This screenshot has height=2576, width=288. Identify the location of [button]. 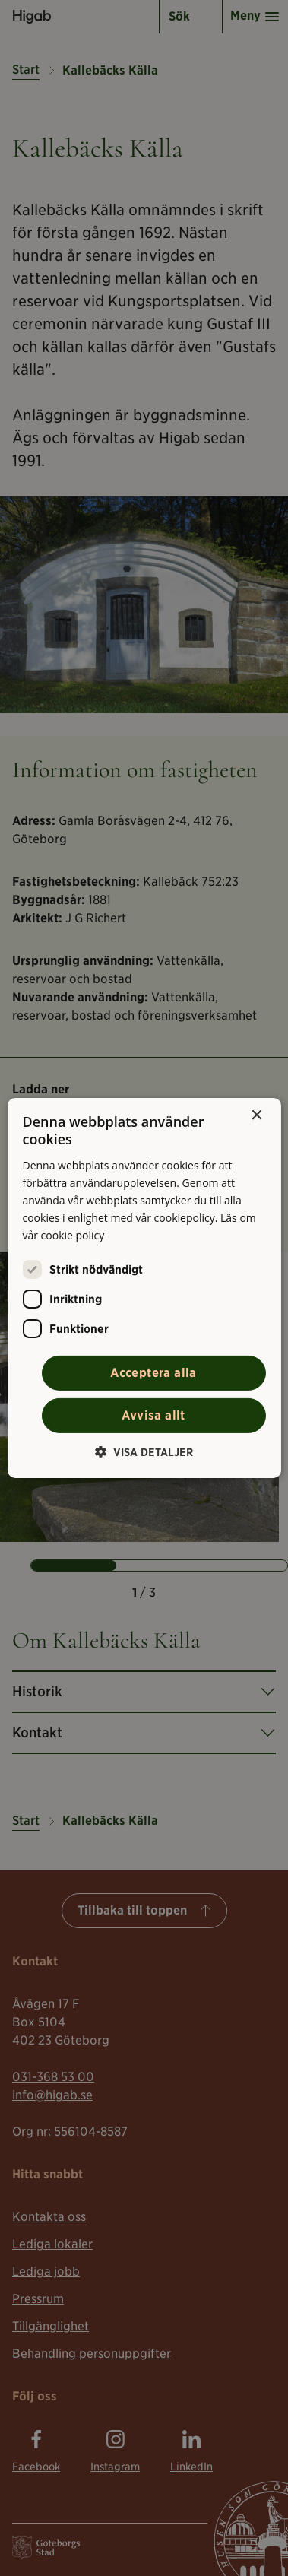
(144, 1452).